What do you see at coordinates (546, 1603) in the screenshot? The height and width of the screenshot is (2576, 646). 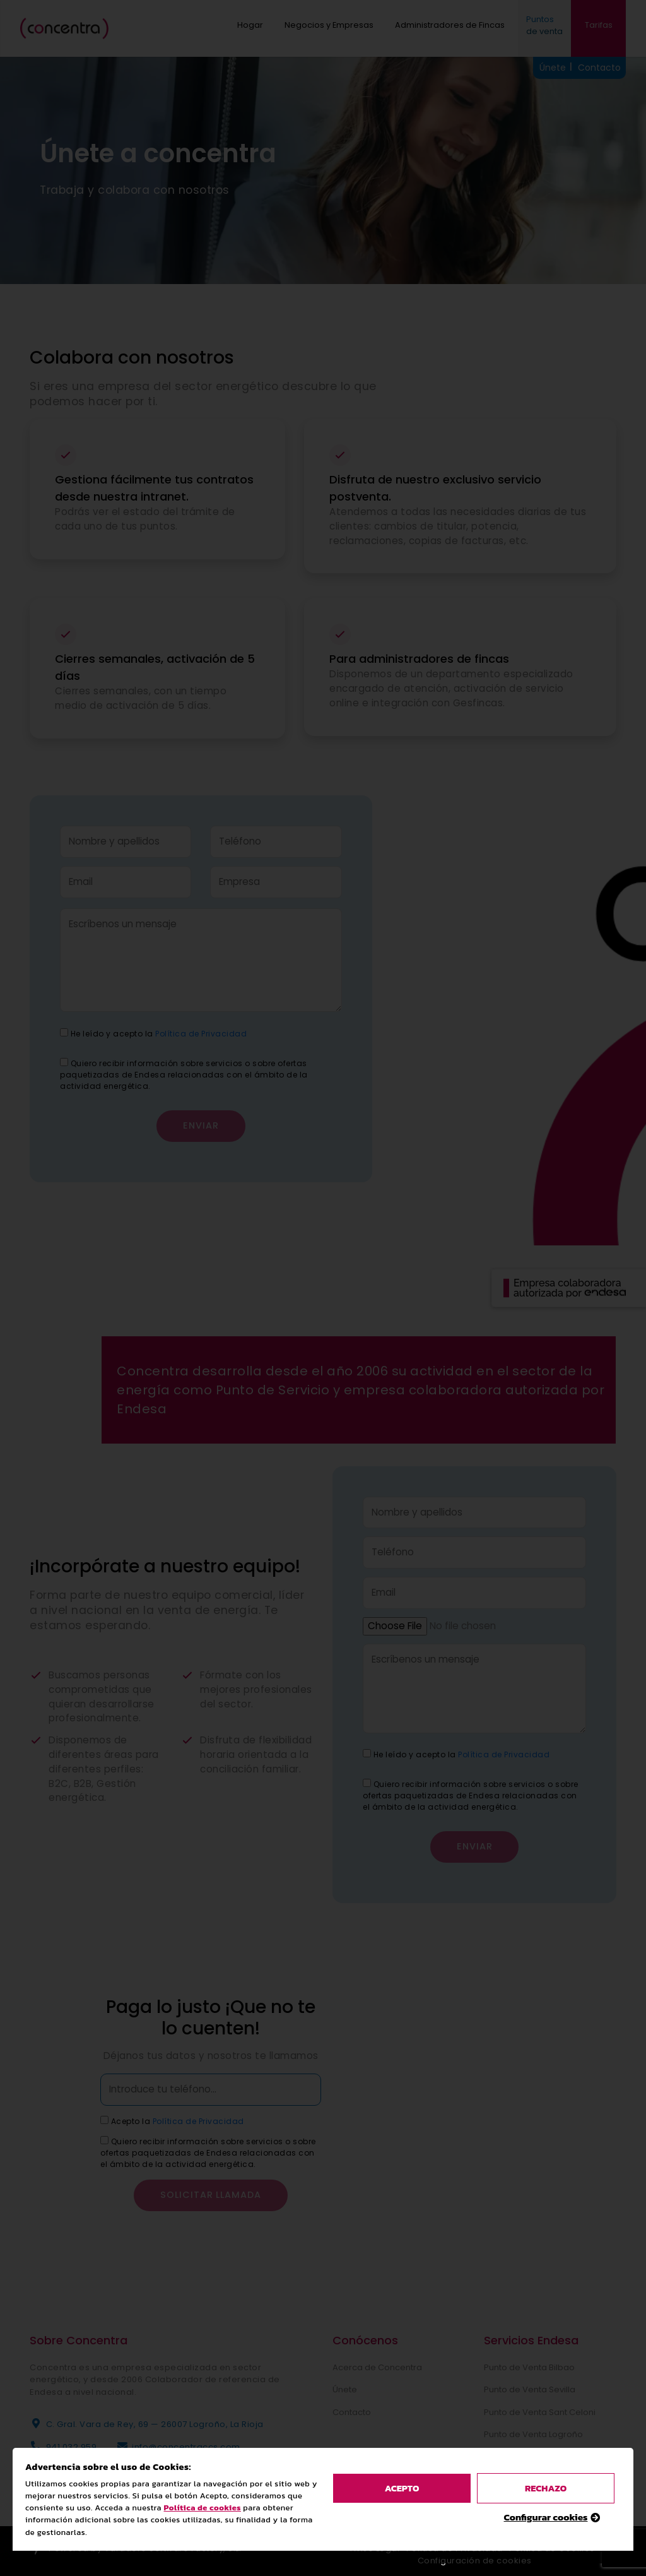 I see `rechazo` at bounding box center [546, 1603].